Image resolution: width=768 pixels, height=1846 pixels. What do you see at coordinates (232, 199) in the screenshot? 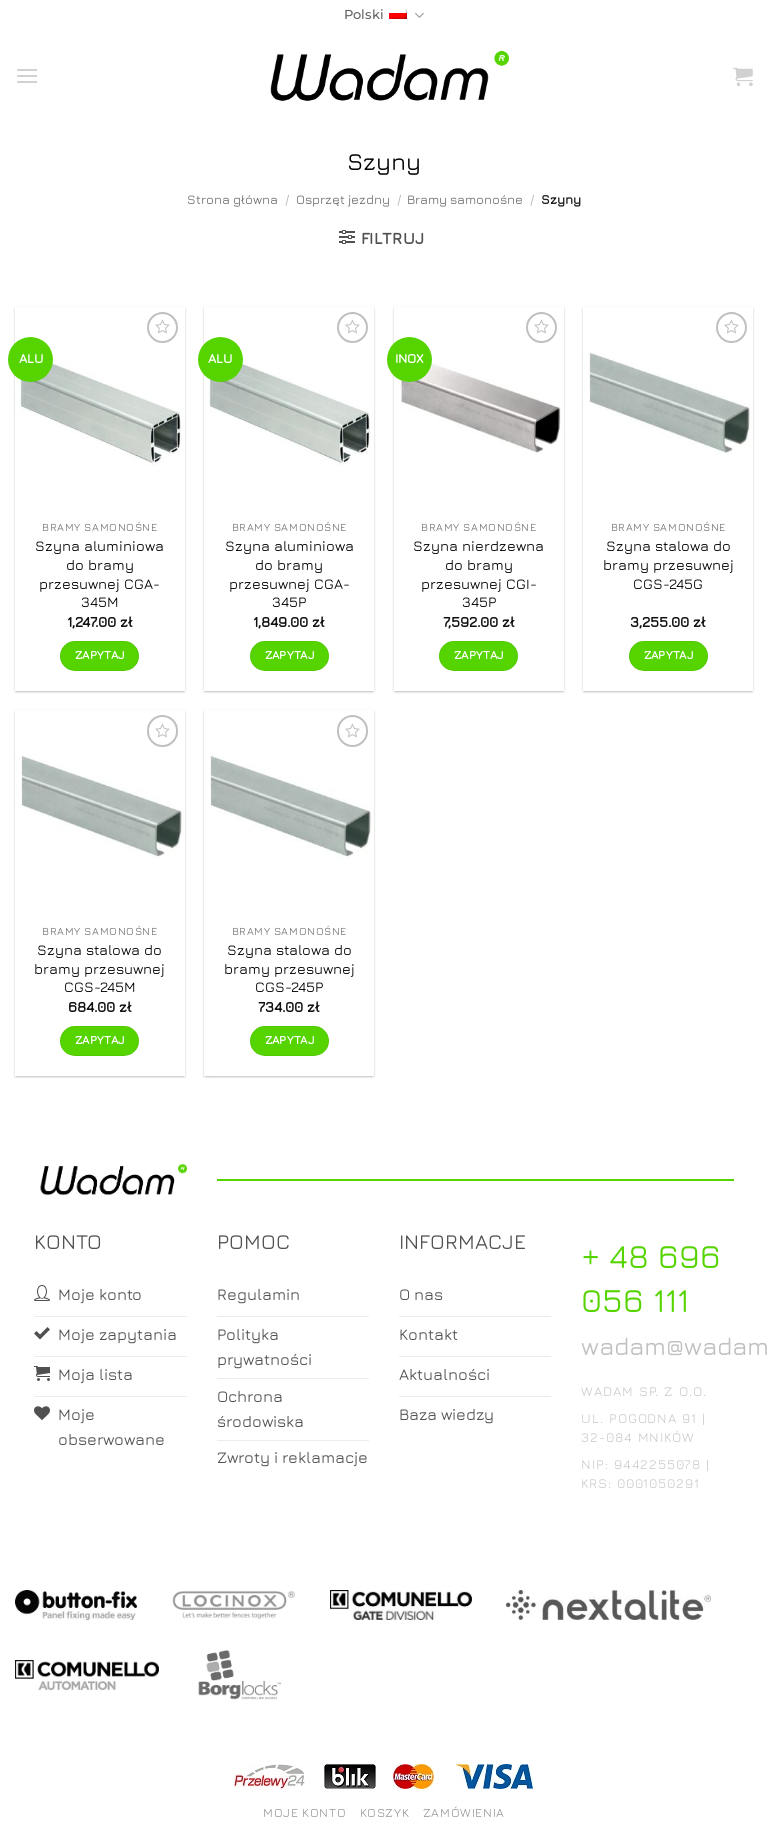
I see `Strona główna` at bounding box center [232, 199].